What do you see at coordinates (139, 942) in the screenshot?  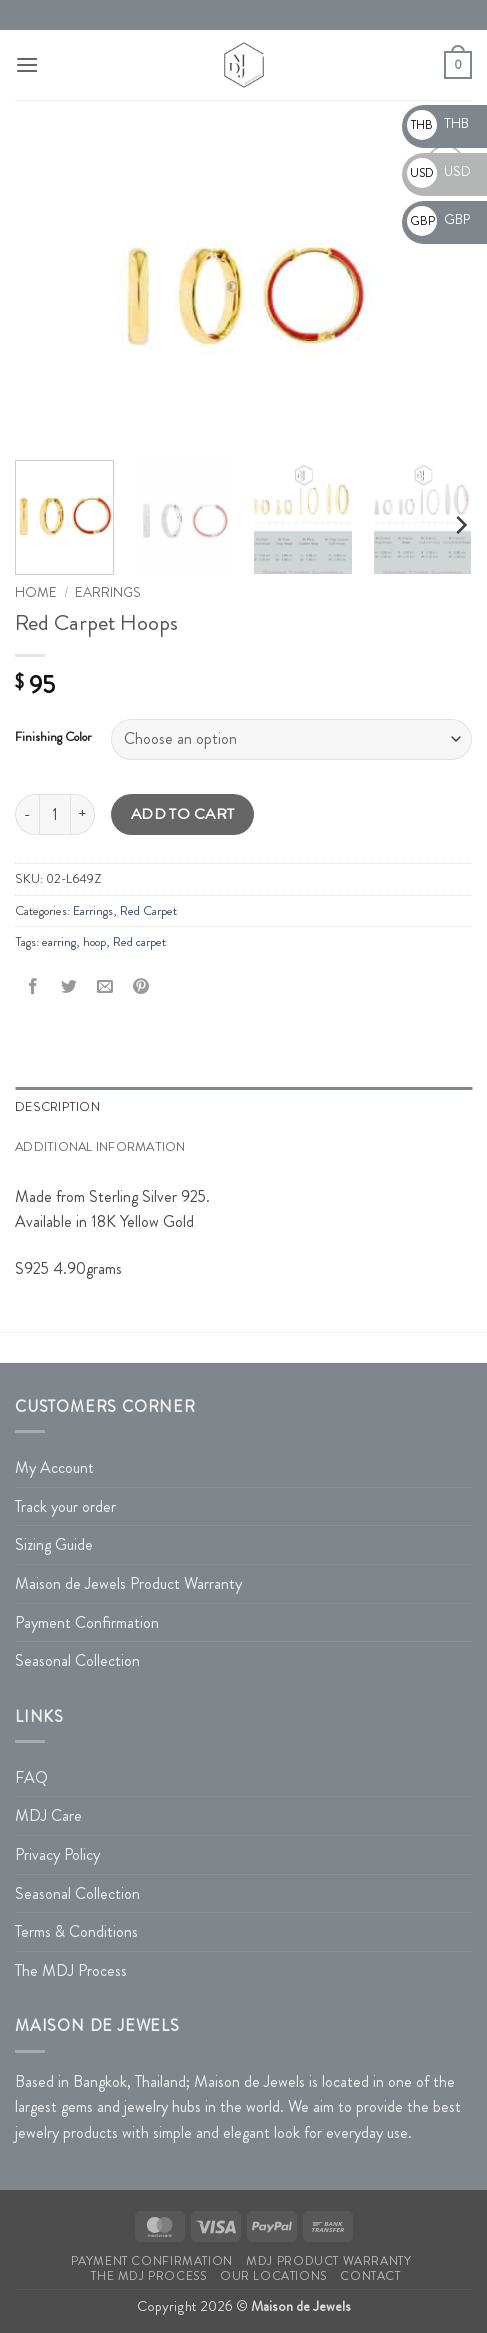 I see `Red carpet` at bounding box center [139, 942].